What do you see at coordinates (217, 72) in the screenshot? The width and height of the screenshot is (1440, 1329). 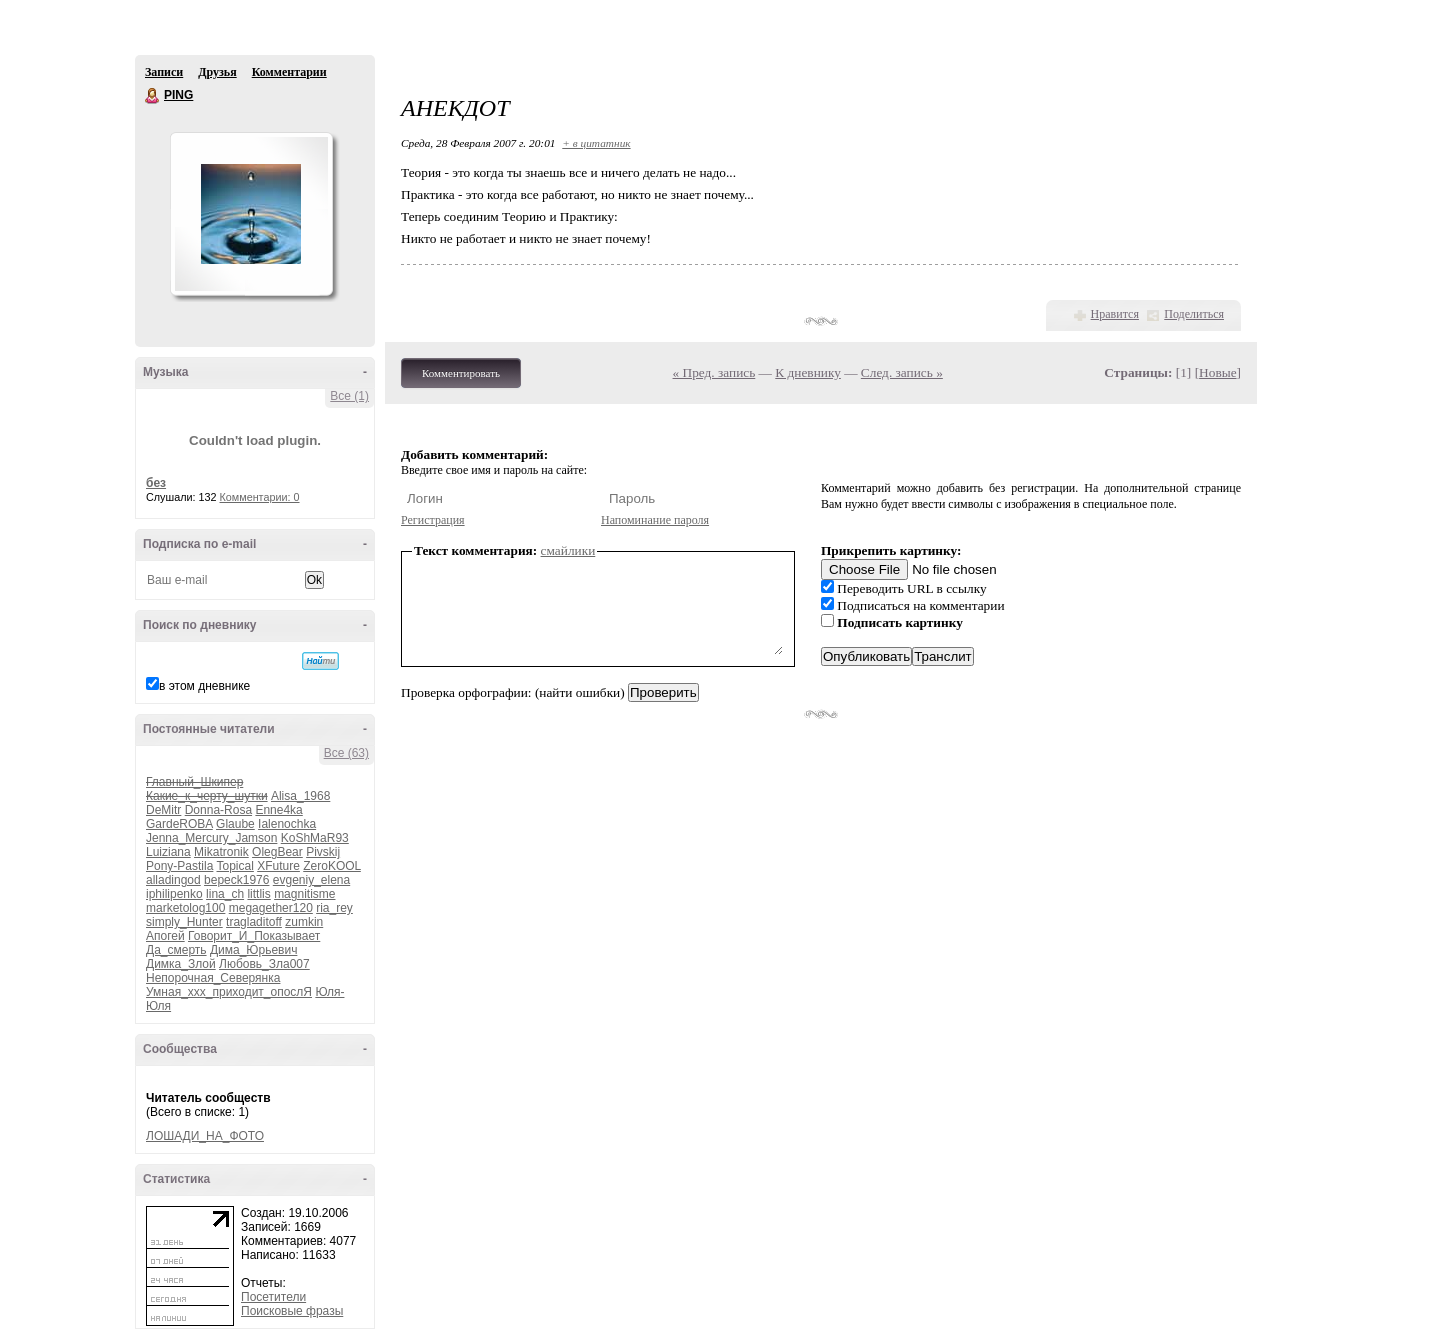 I see `Друзья` at bounding box center [217, 72].